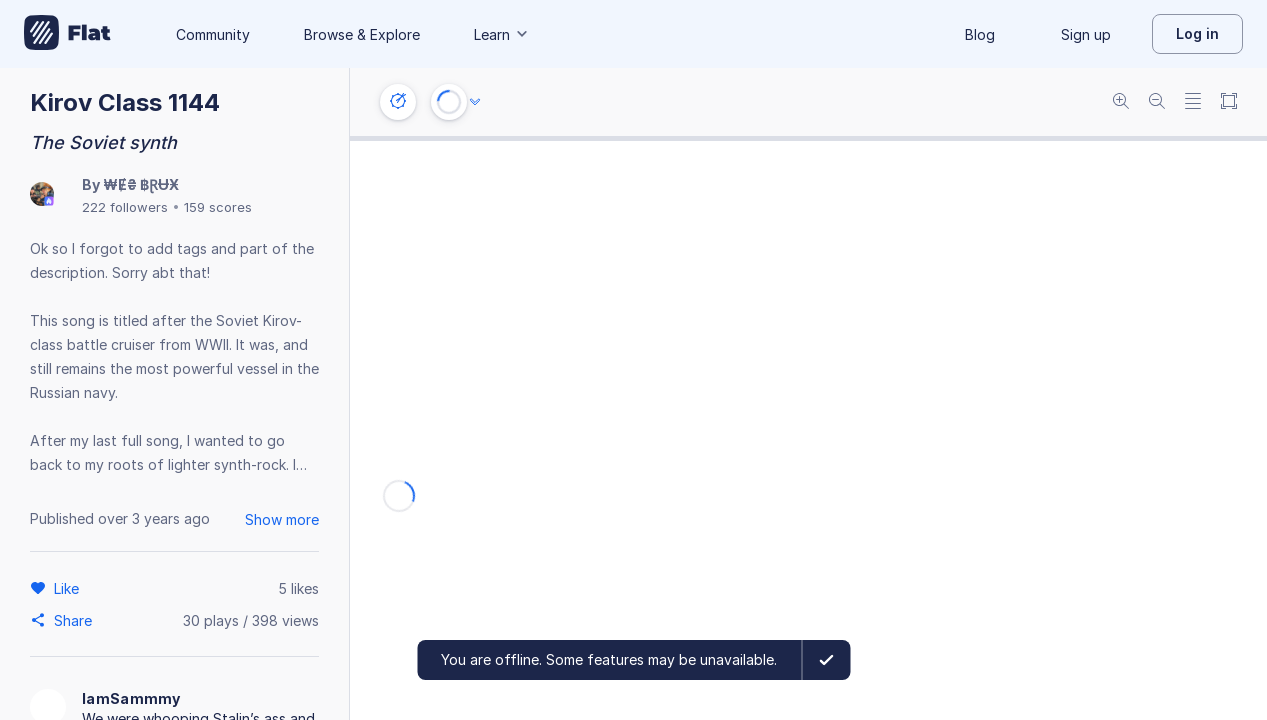 This screenshot has width=1267, height=720. What do you see at coordinates (131, 698) in the screenshot?
I see `IamSammmy` at bounding box center [131, 698].